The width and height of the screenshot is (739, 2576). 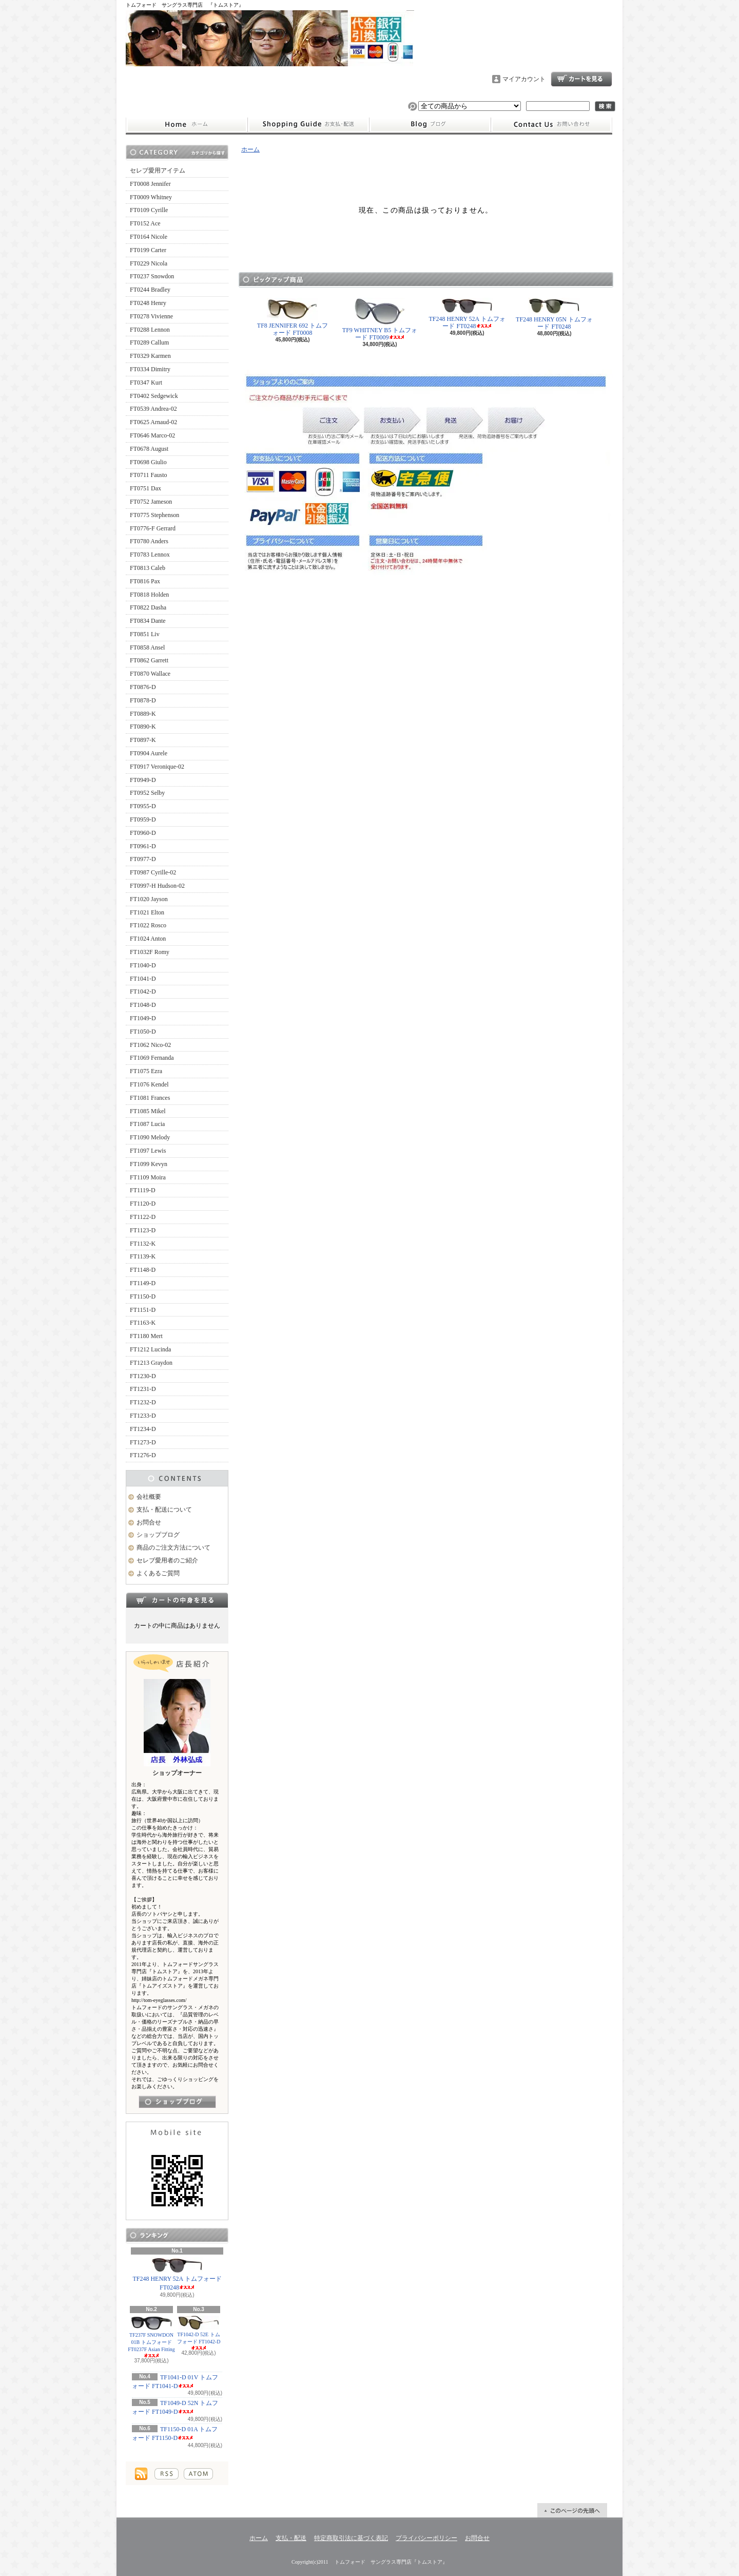 What do you see at coordinates (149, 594) in the screenshot?
I see `FT0818 Holden` at bounding box center [149, 594].